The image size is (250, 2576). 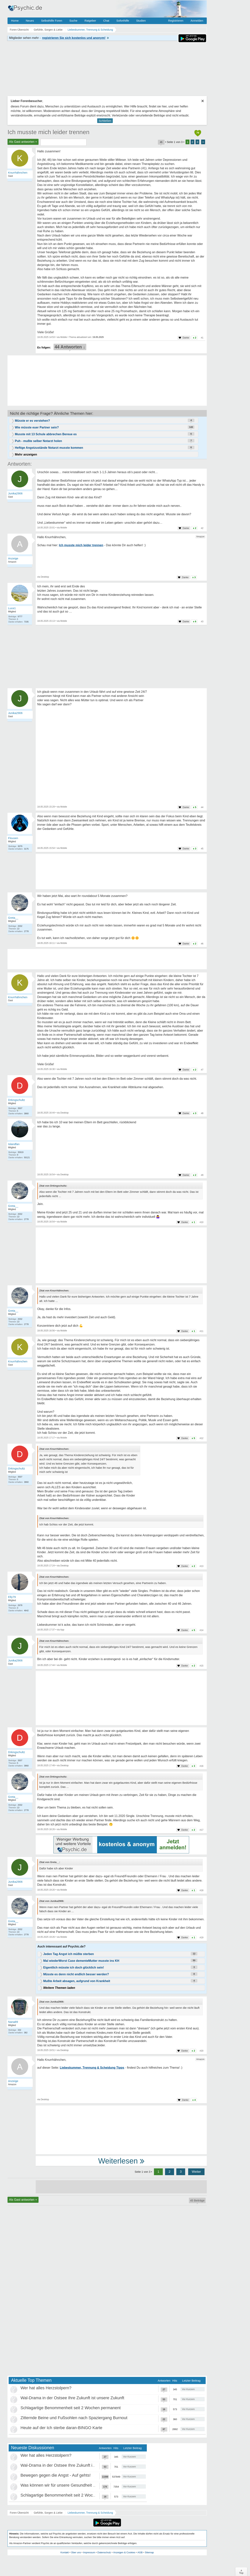 What do you see at coordinates (241, 2571) in the screenshot?
I see `∧Top` at bounding box center [241, 2571].